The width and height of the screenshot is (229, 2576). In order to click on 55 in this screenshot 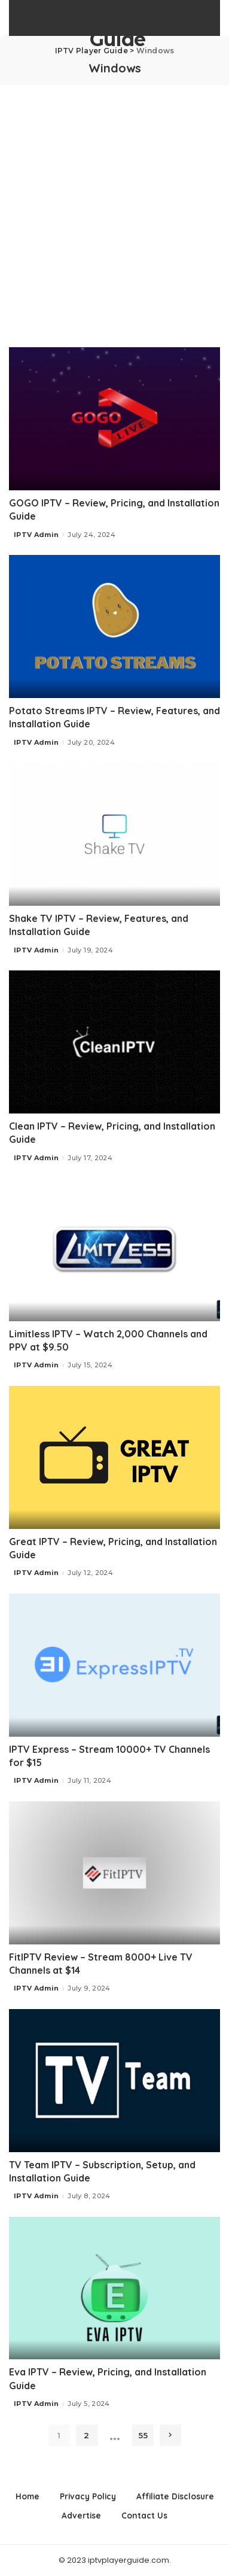, I will do `click(143, 2435)`.